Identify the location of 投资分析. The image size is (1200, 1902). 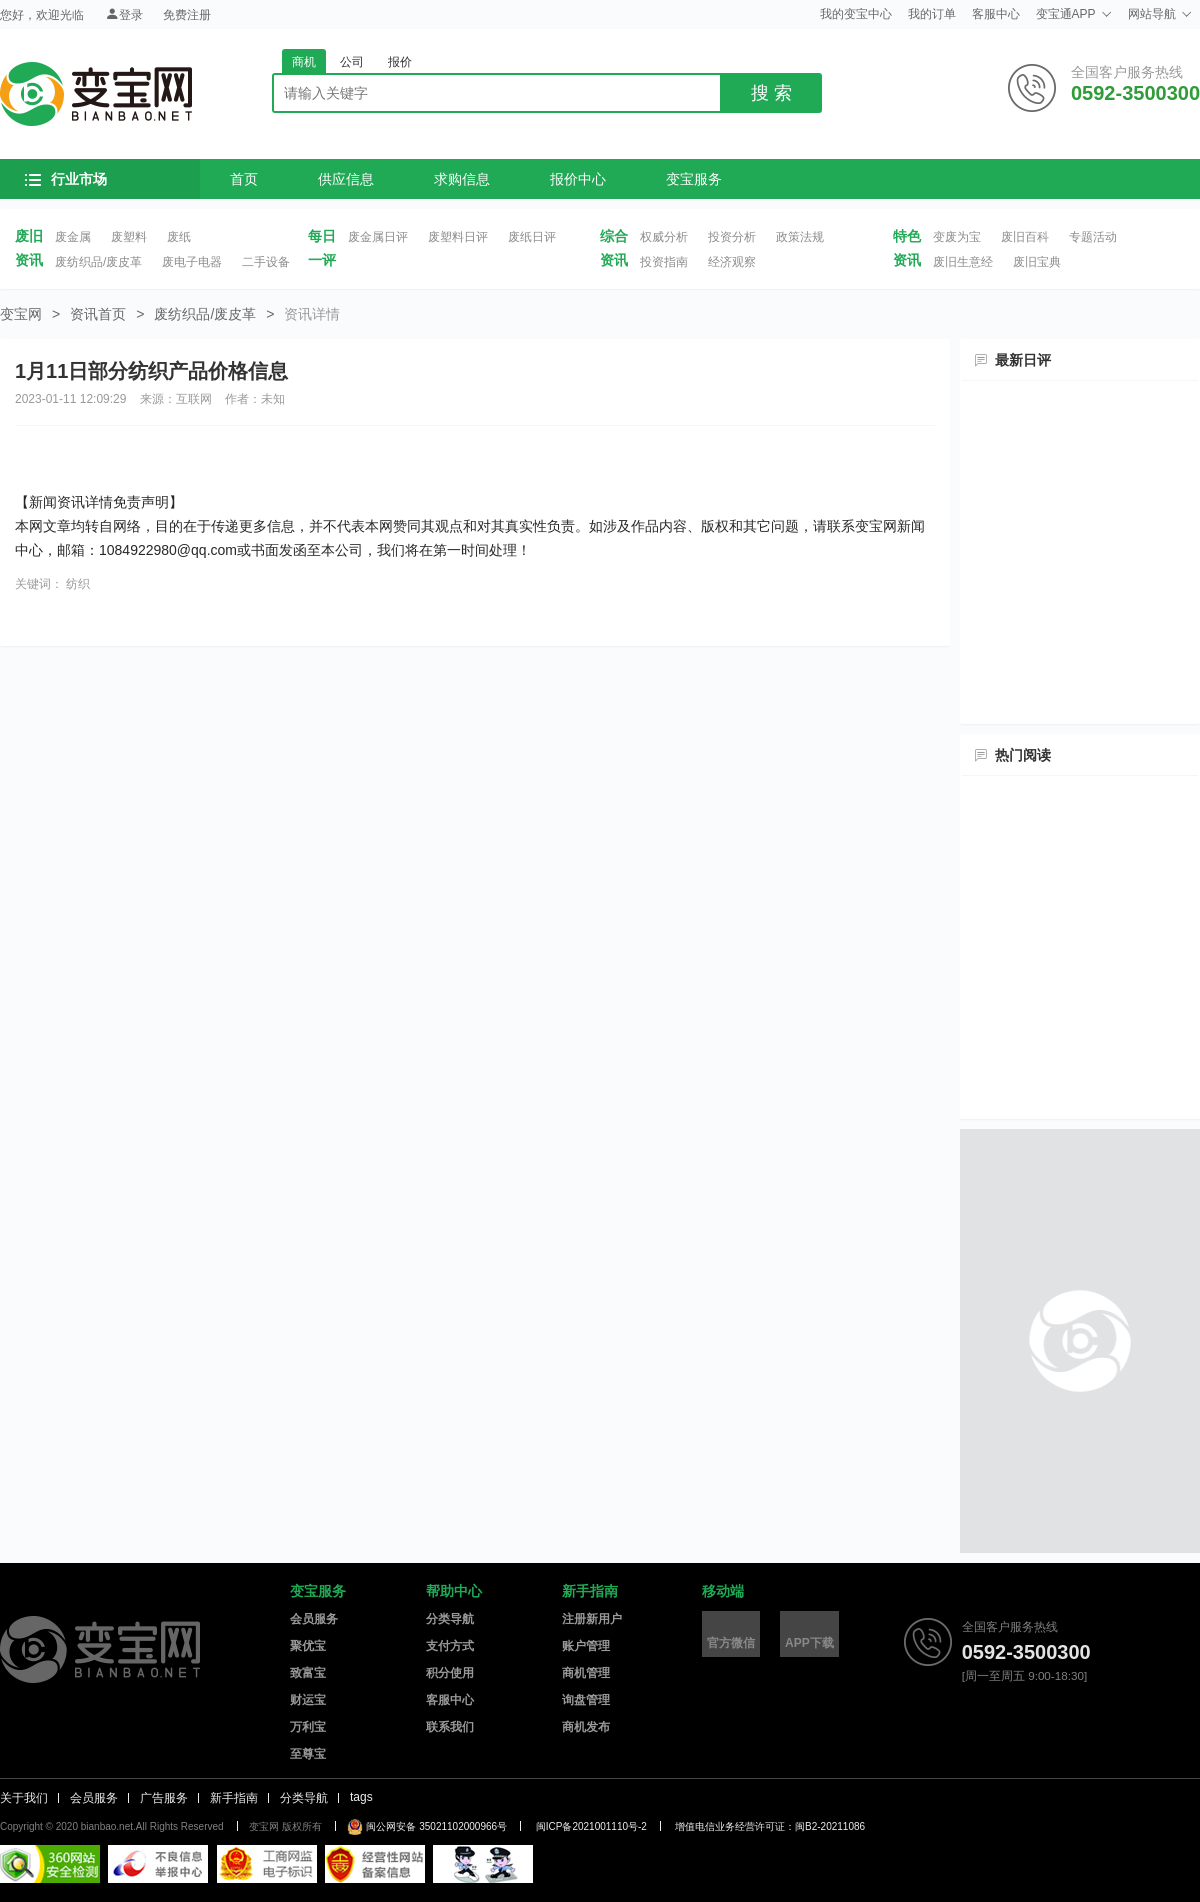
(732, 237).